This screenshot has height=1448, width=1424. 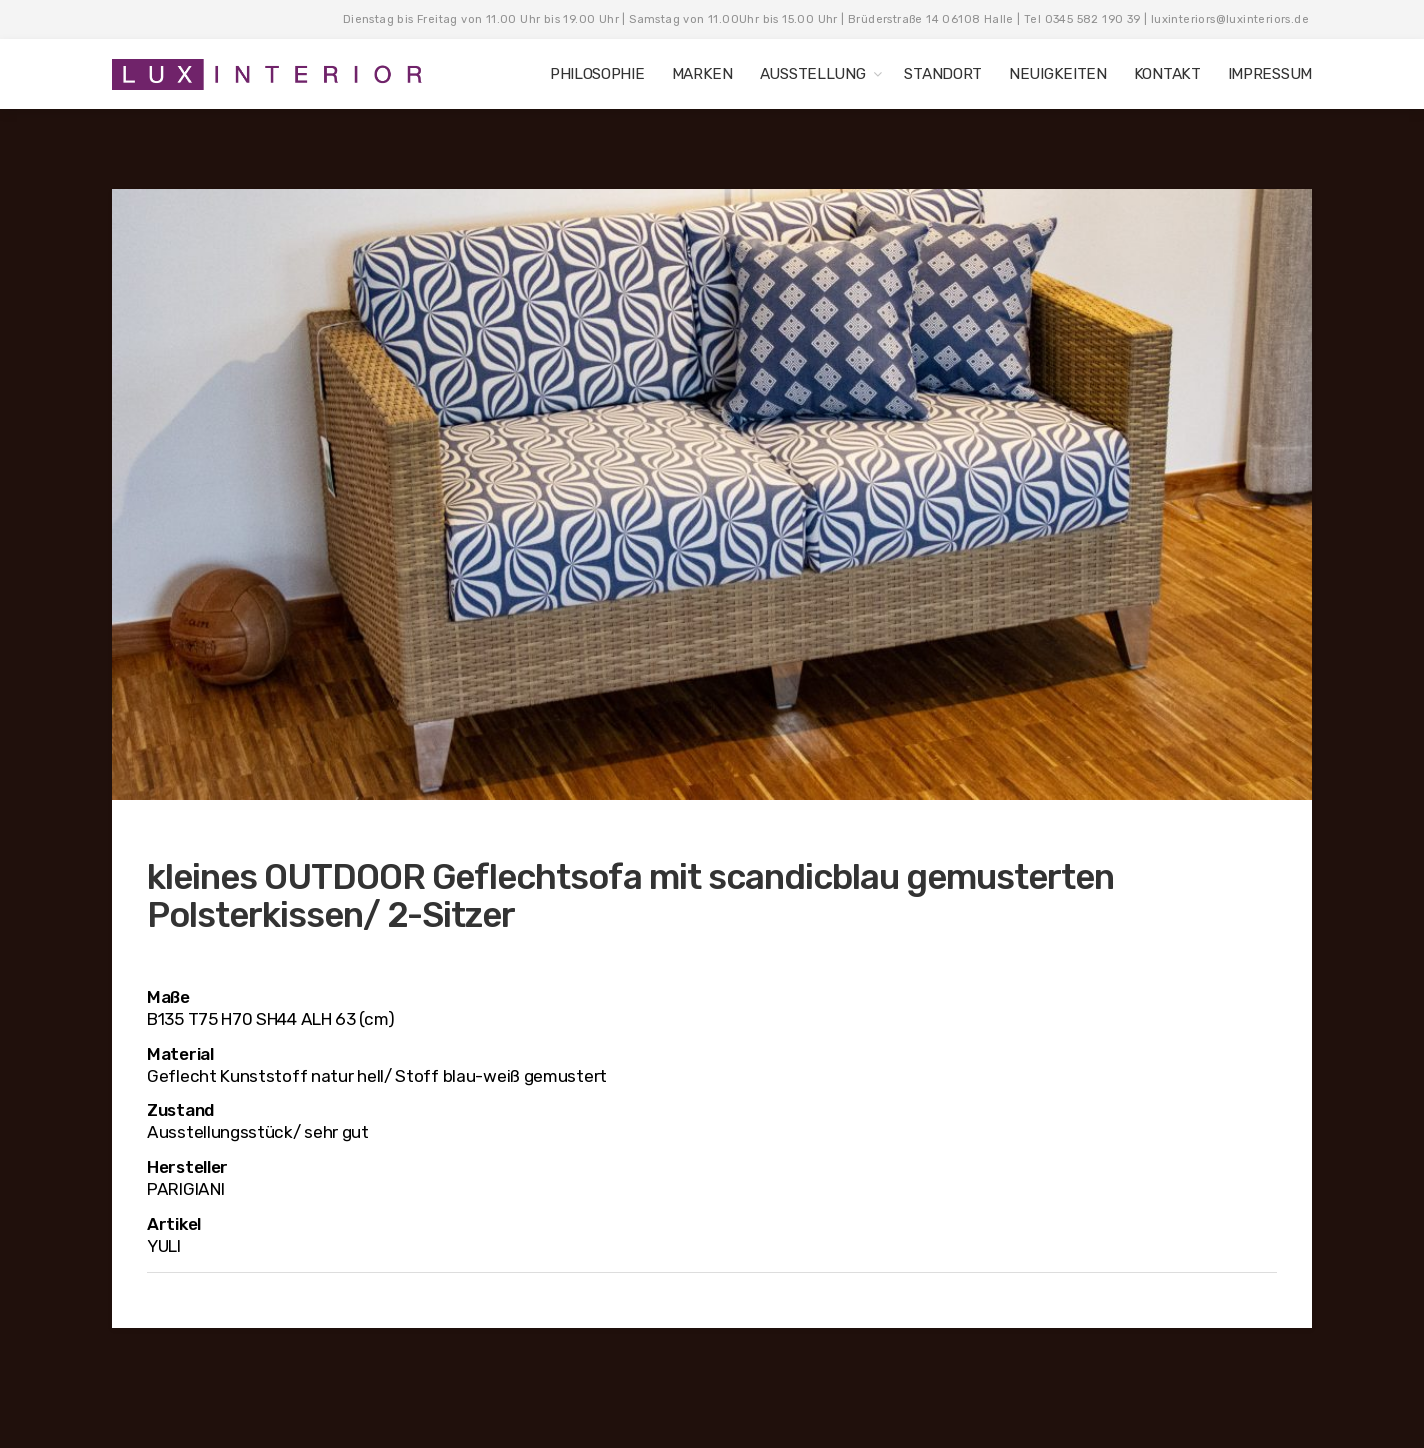 I want to click on STANDORT, so click(x=943, y=74).